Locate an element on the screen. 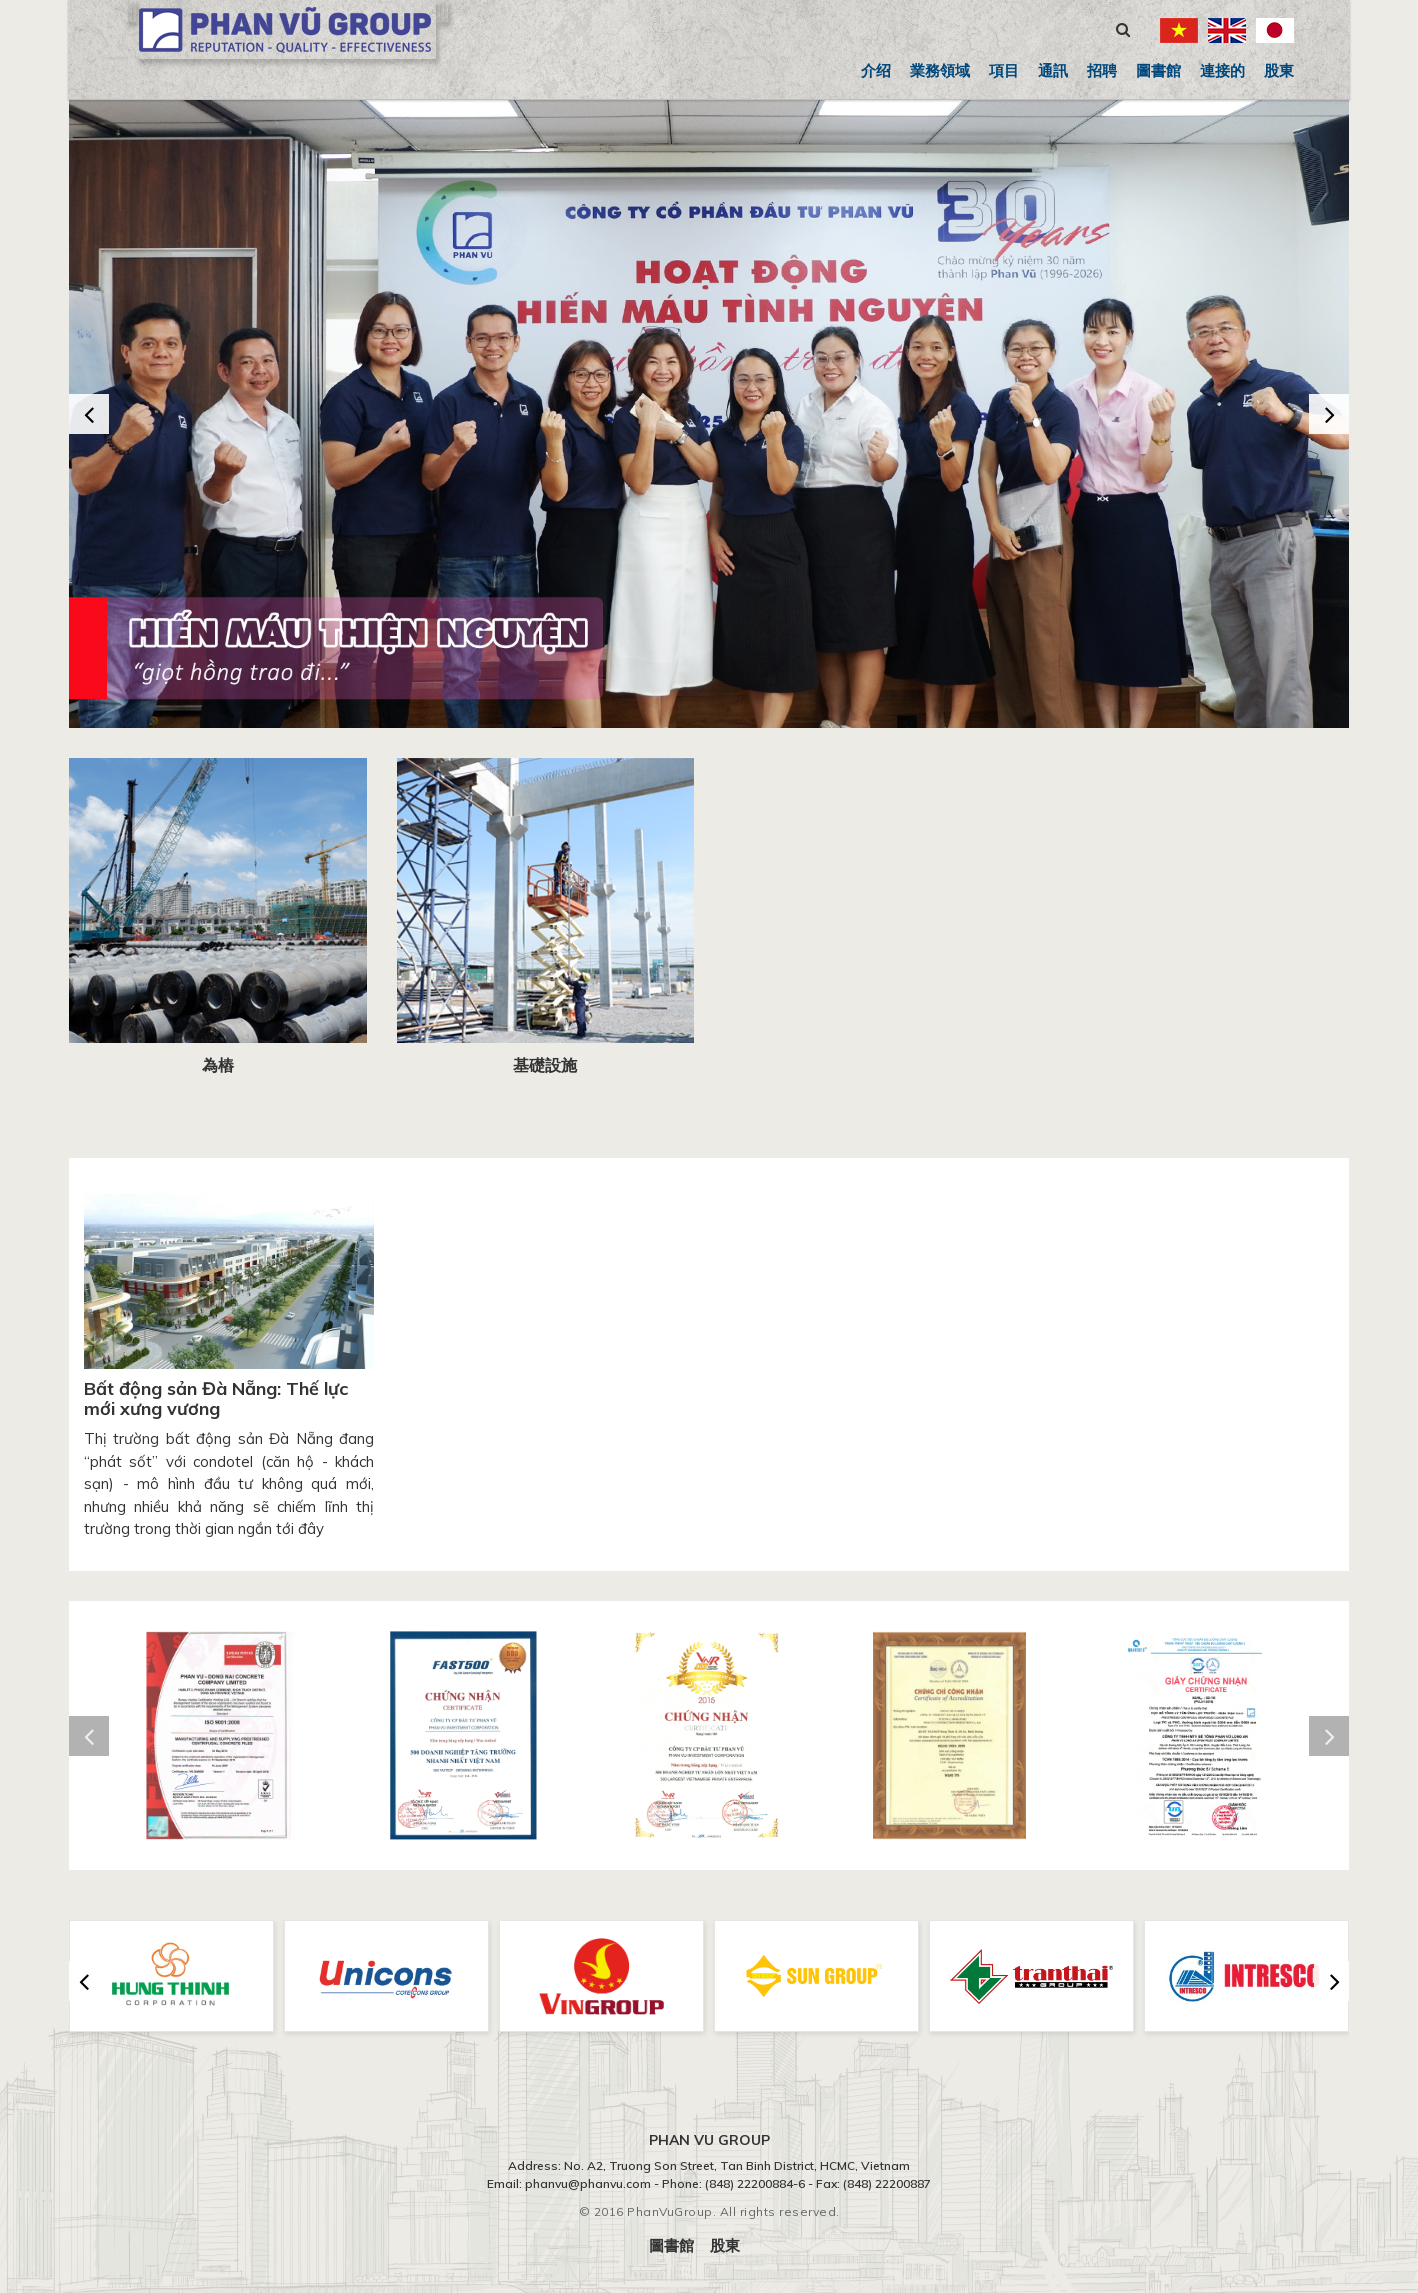  招聘 is located at coordinates (1102, 70).